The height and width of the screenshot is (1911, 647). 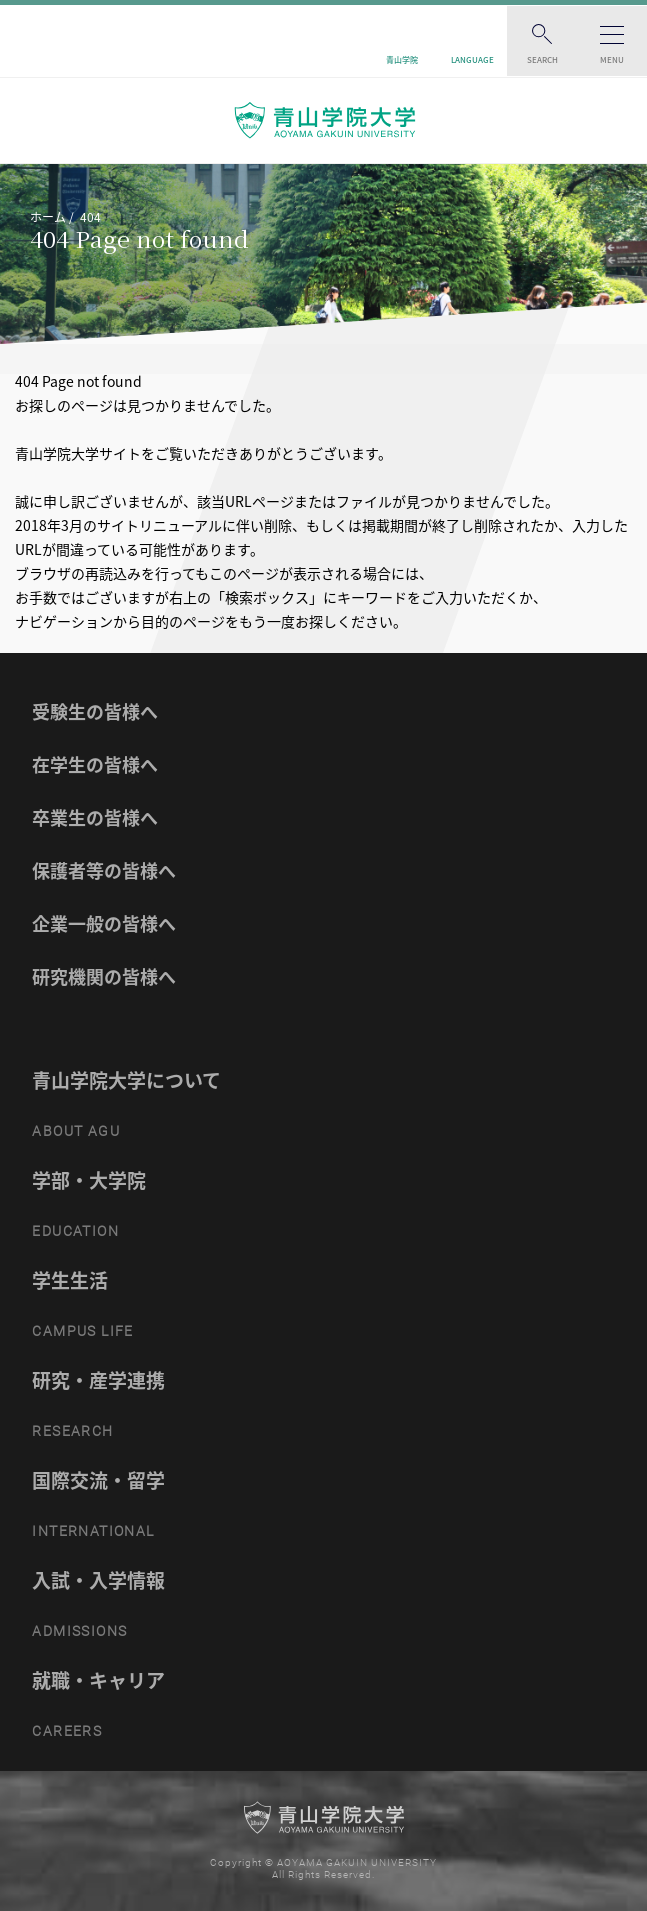 What do you see at coordinates (95, 764) in the screenshot?
I see `在学生の皆様へ` at bounding box center [95, 764].